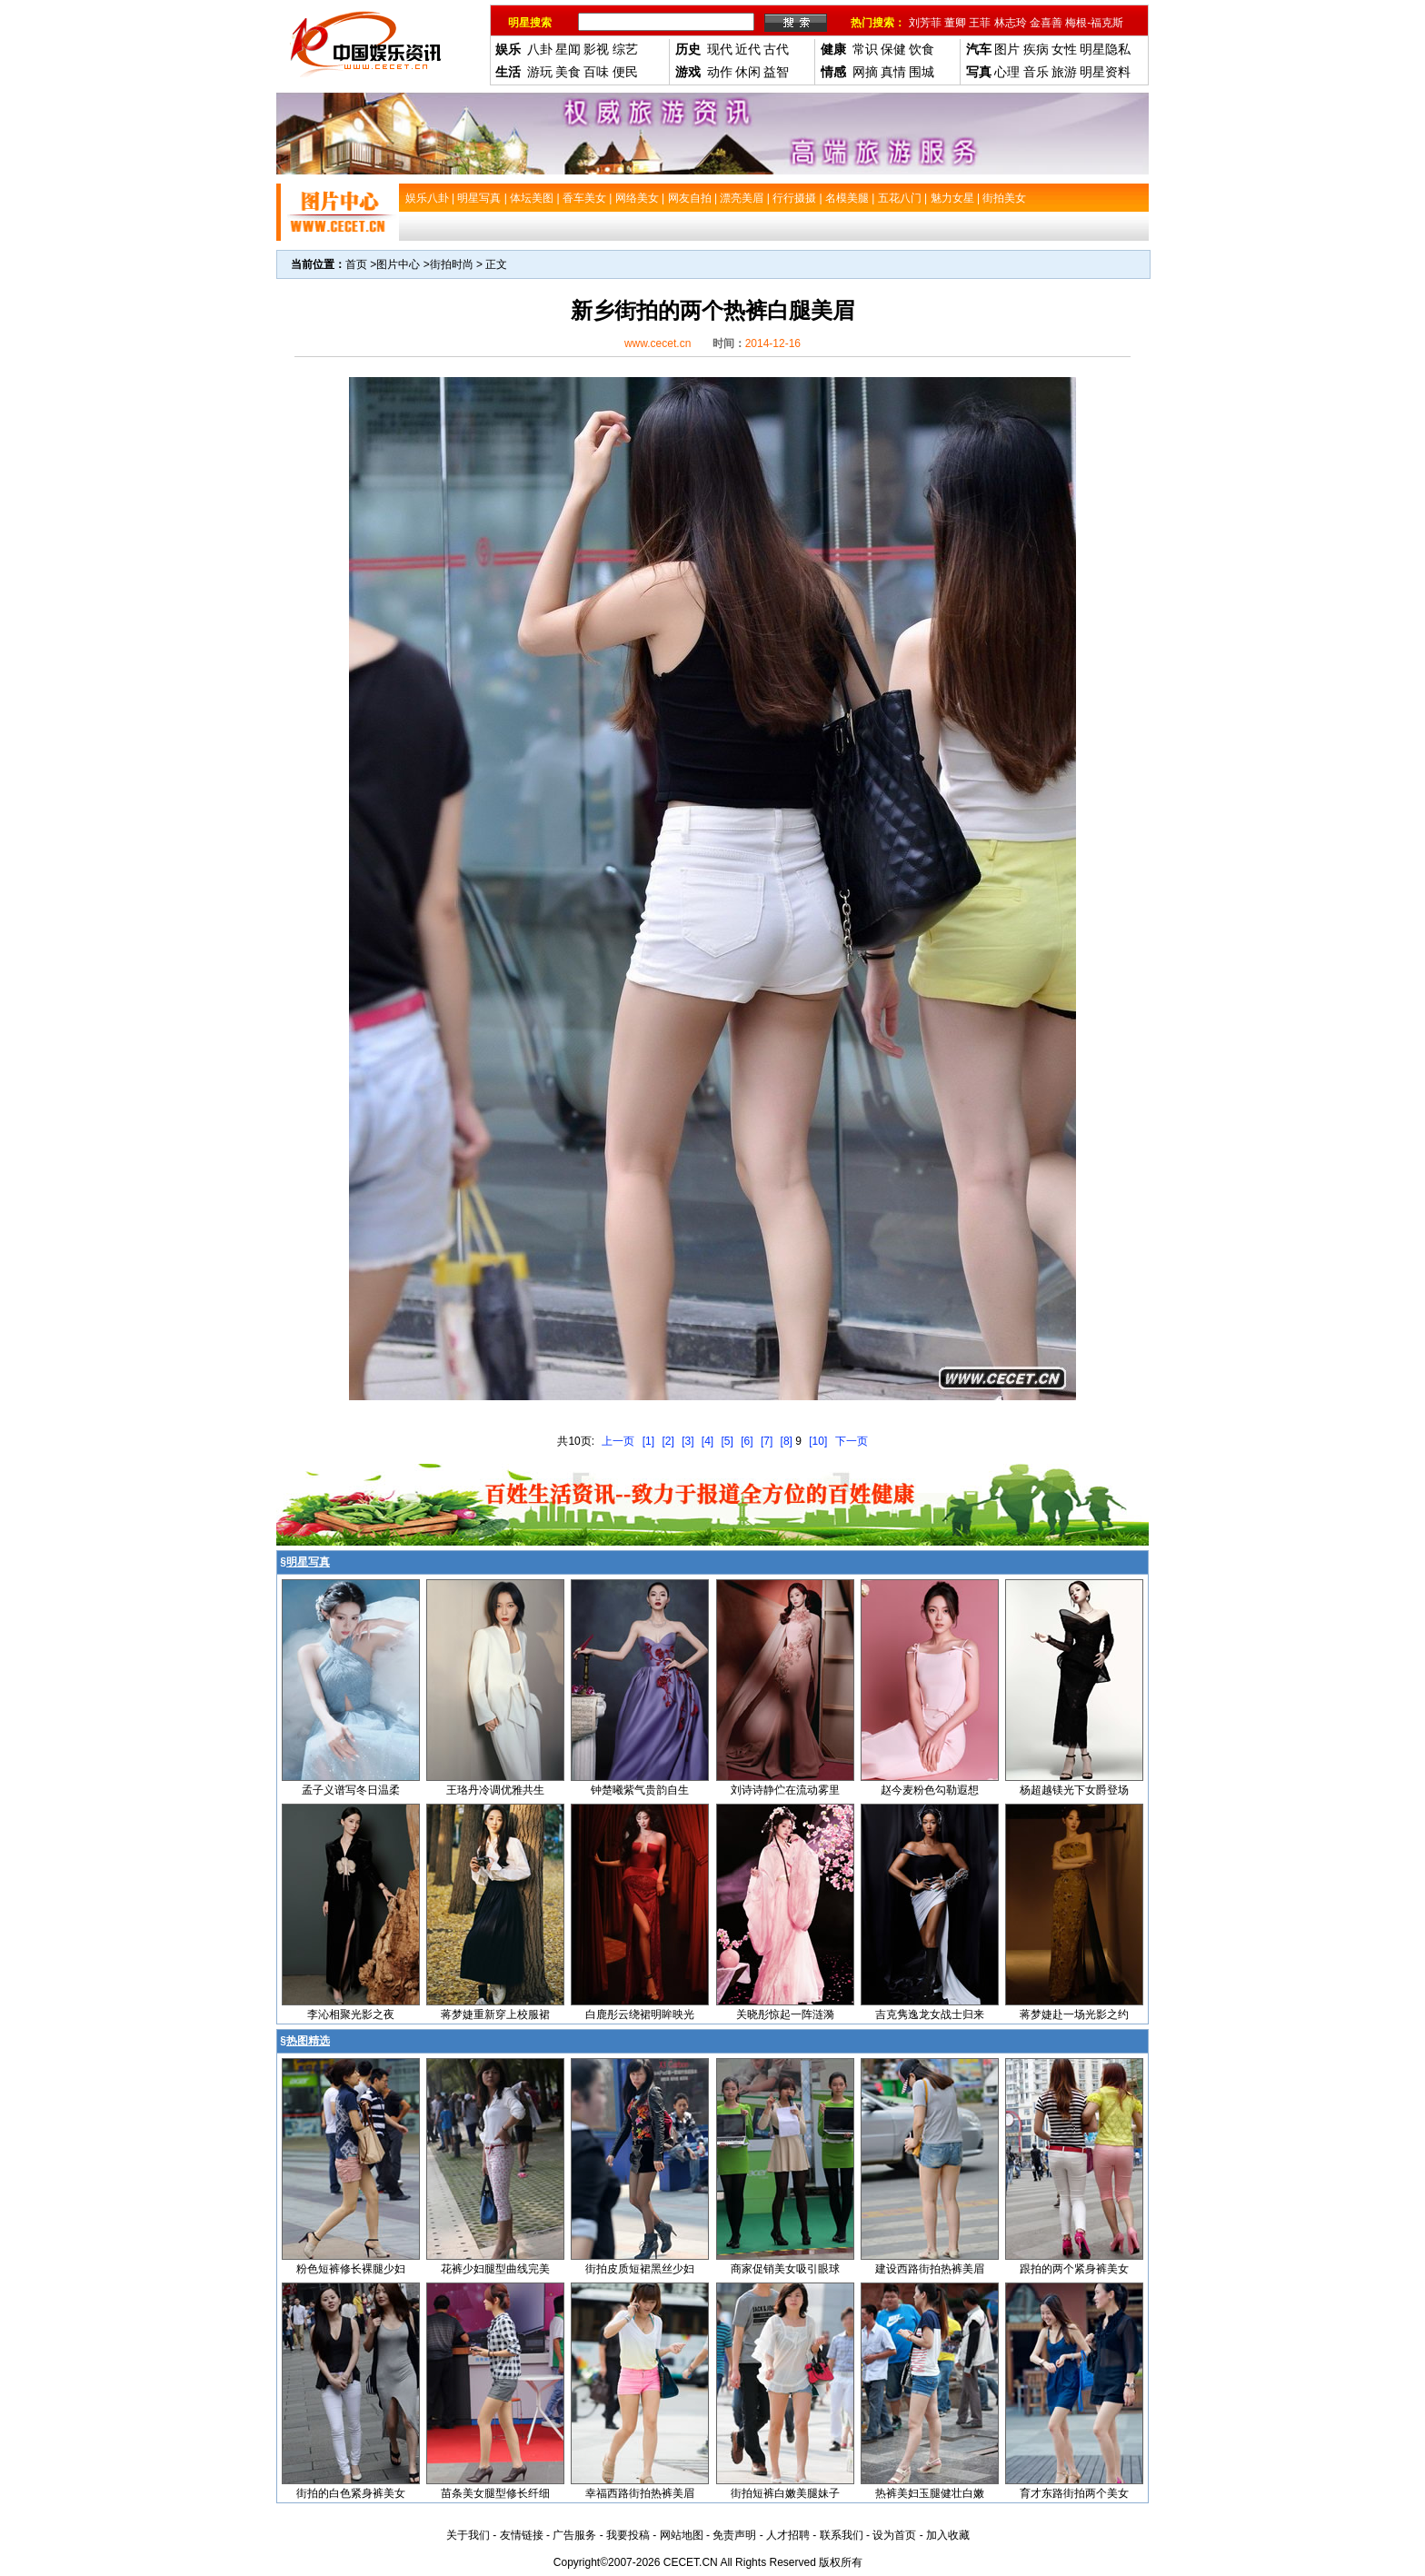 This screenshot has height=2576, width=1425. I want to click on 网摘, so click(865, 72).